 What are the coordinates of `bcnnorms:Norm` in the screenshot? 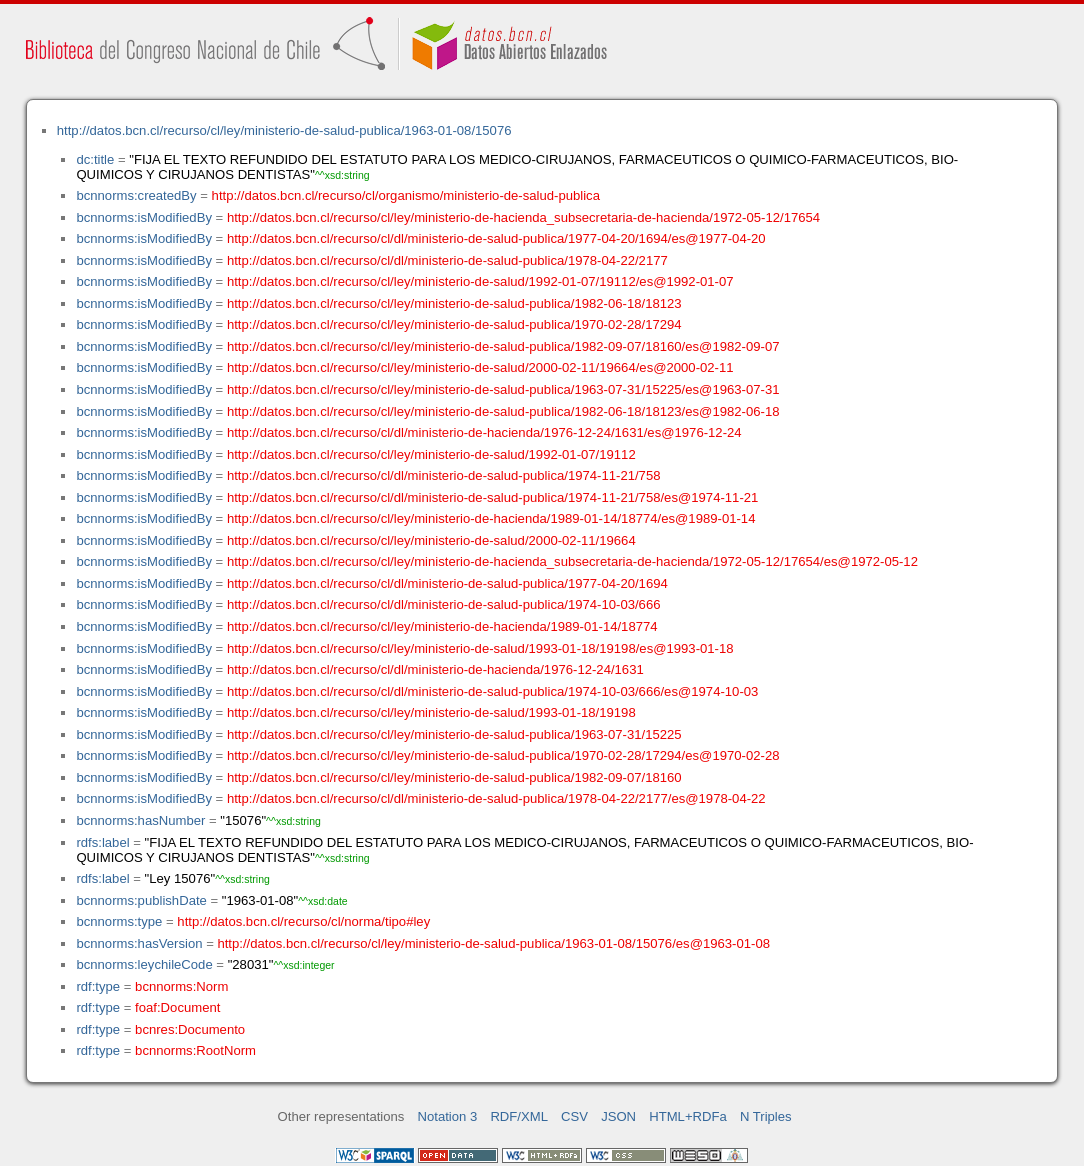 It's located at (181, 986).